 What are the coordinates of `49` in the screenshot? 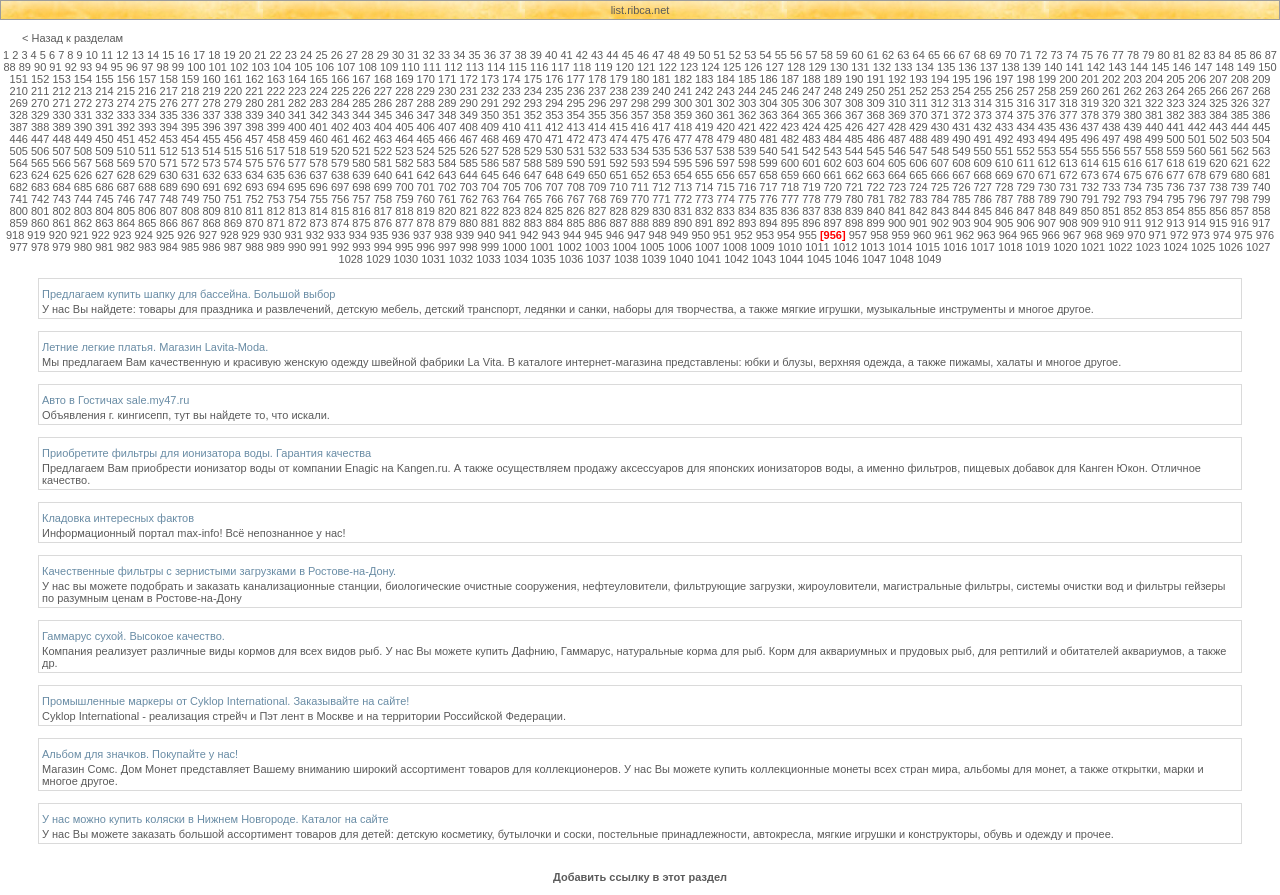 It's located at (689, 55).